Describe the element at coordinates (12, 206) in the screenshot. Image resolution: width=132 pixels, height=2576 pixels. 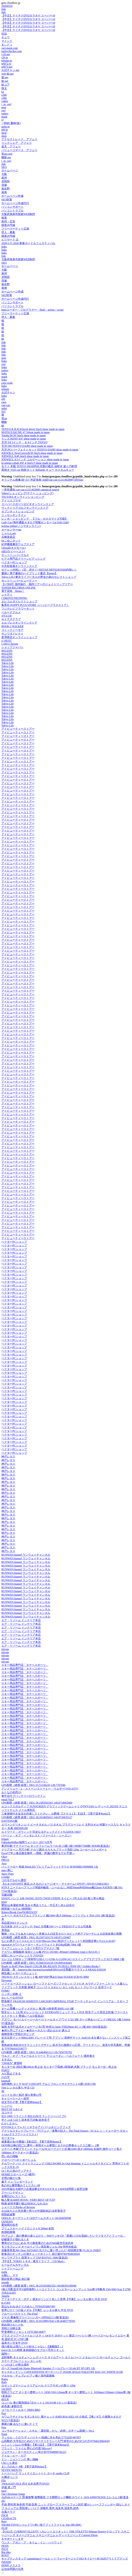
I see `パソコンサポート` at that location.